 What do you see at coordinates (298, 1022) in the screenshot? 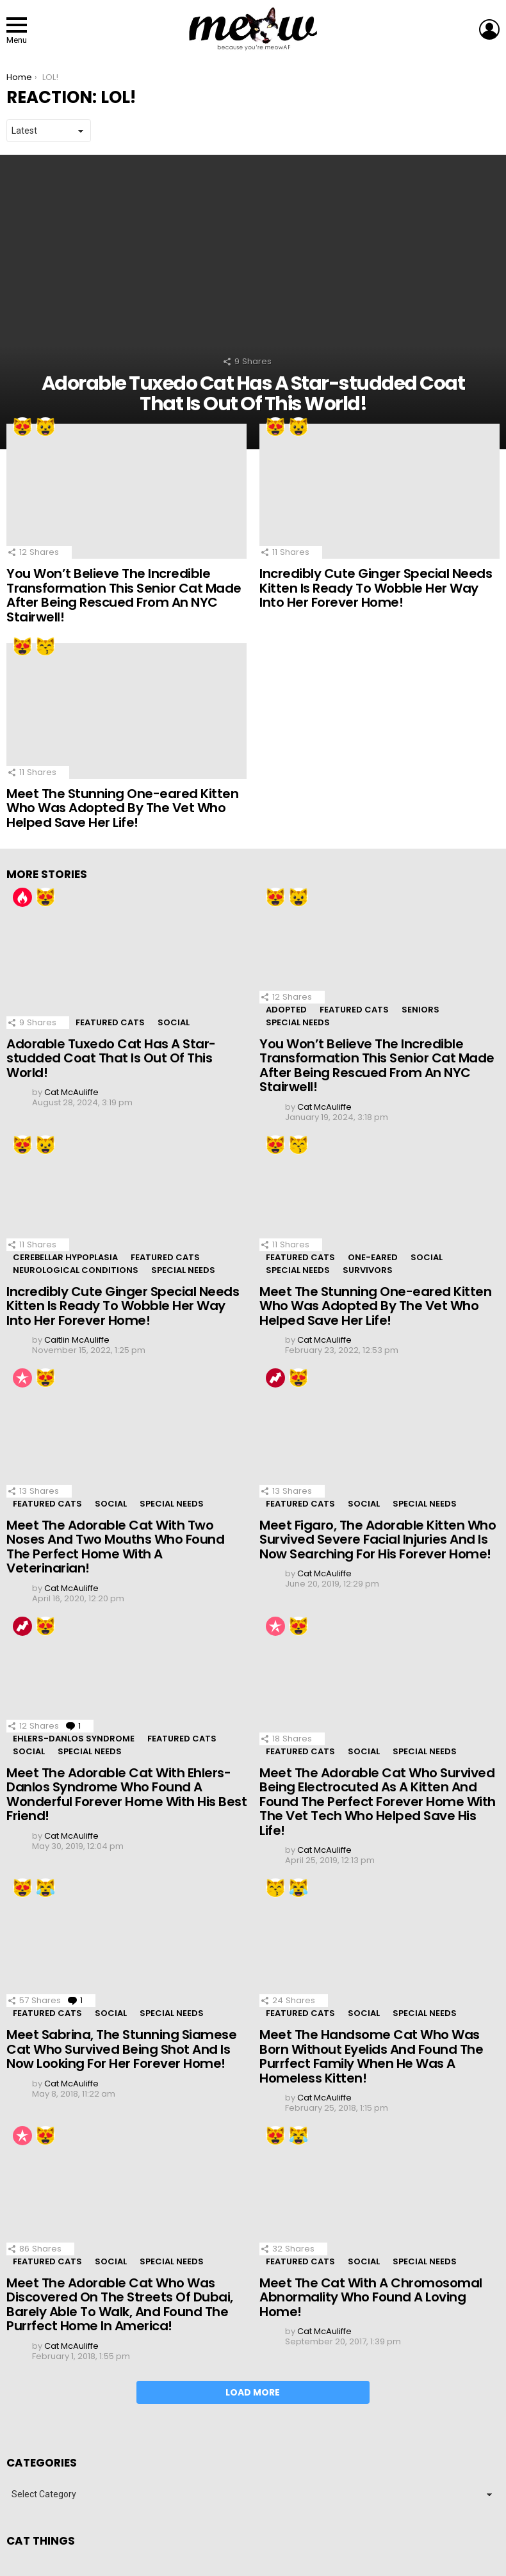
I see `Special Needs` at bounding box center [298, 1022].